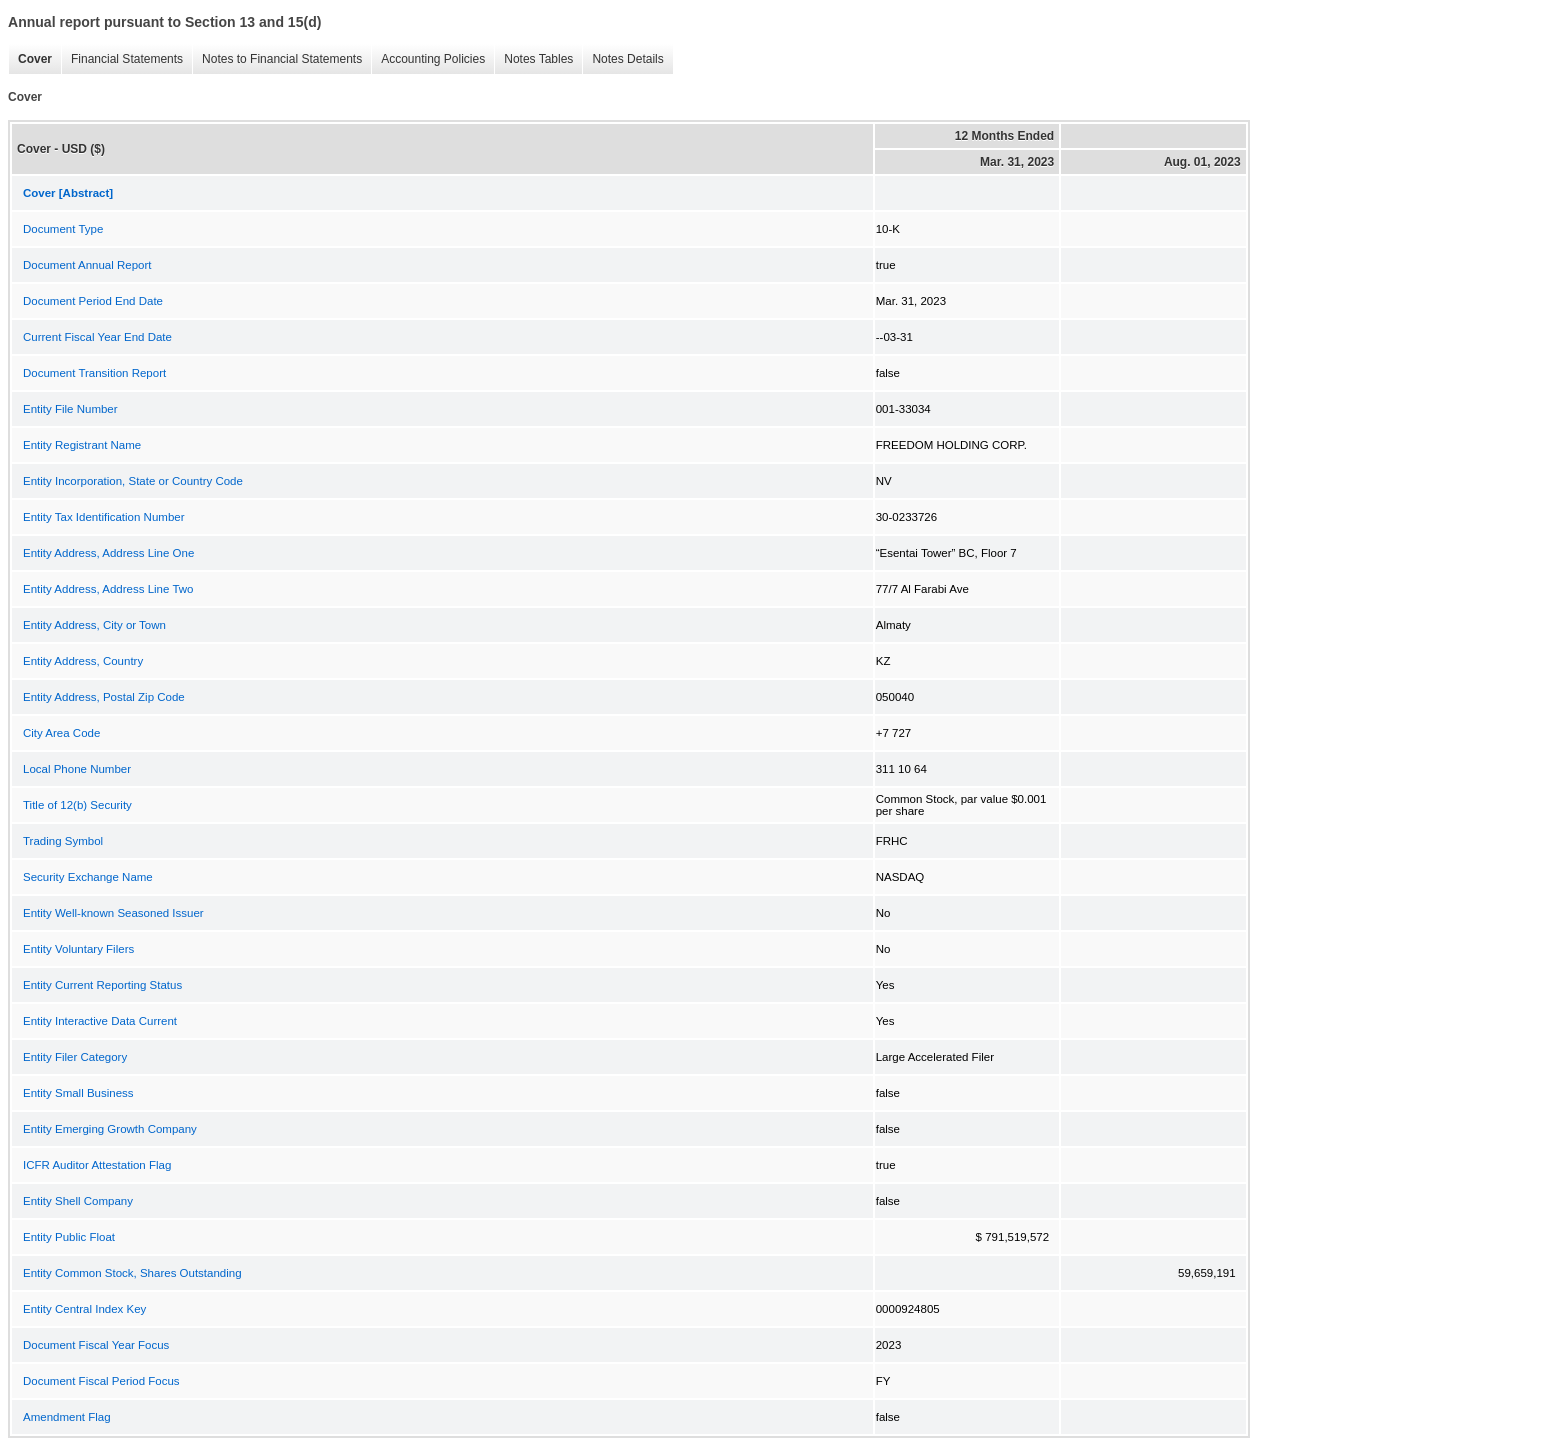 The image size is (1568, 1438). Describe the element at coordinates (93, 301) in the screenshot. I see `Document Period End Date` at that location.